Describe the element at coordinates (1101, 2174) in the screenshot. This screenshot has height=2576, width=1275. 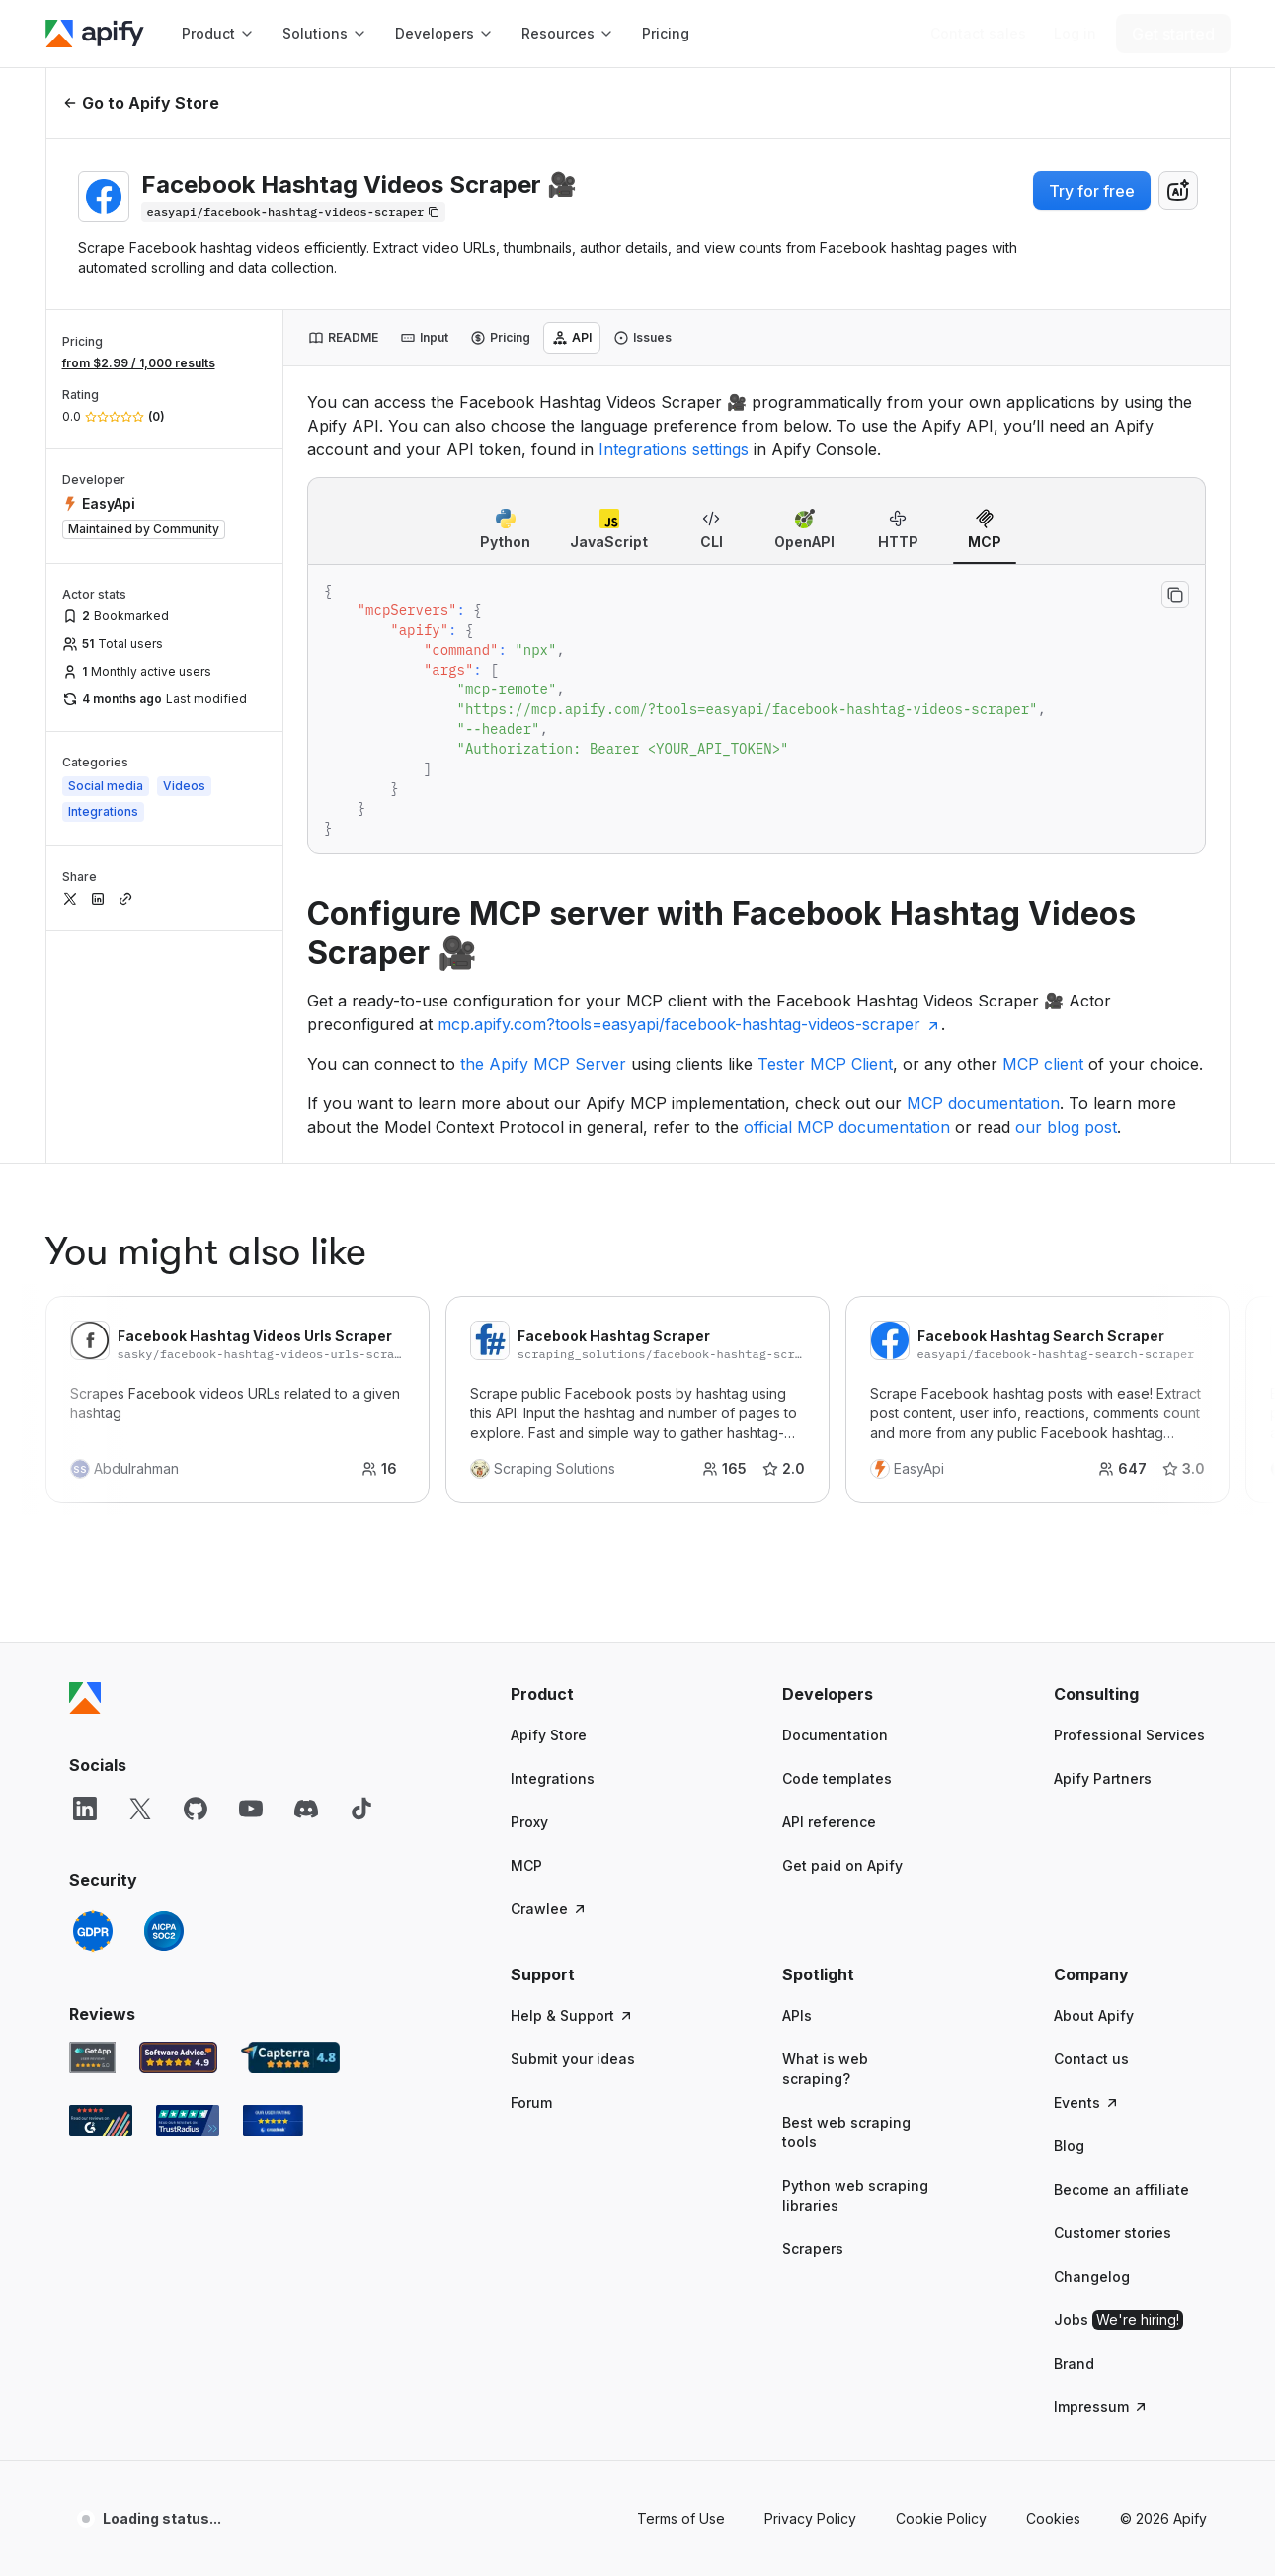
I see `Impressum` at that location.